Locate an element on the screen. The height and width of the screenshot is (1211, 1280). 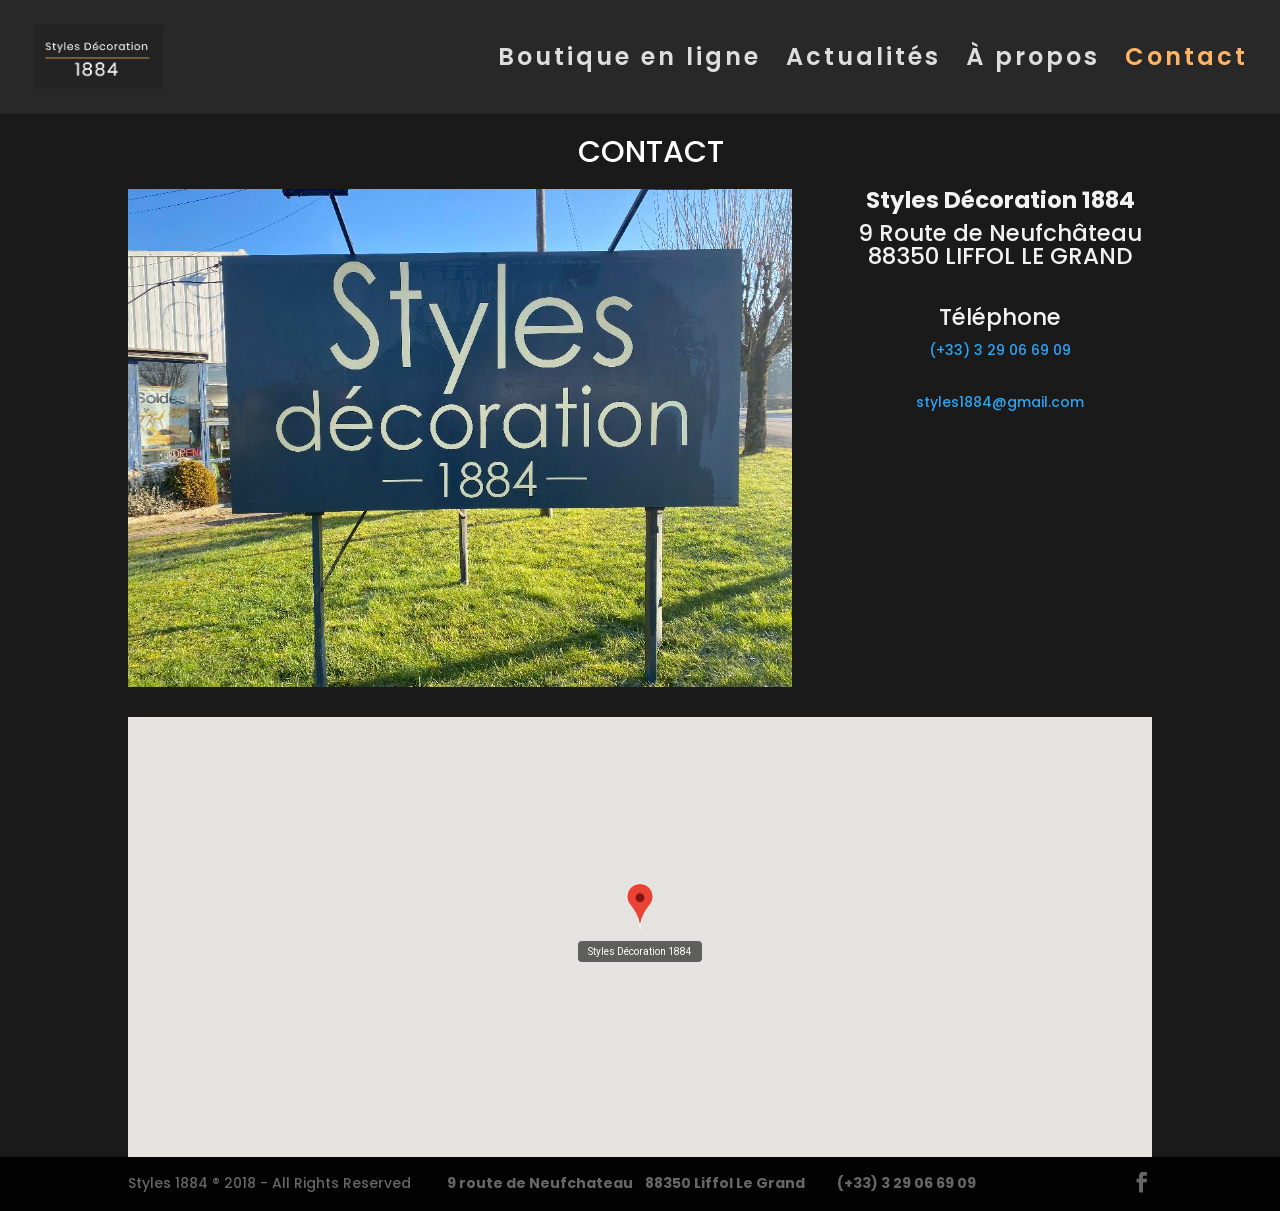
(+33) 3 29 06 69 09 is located at coordinates (1000, 350).